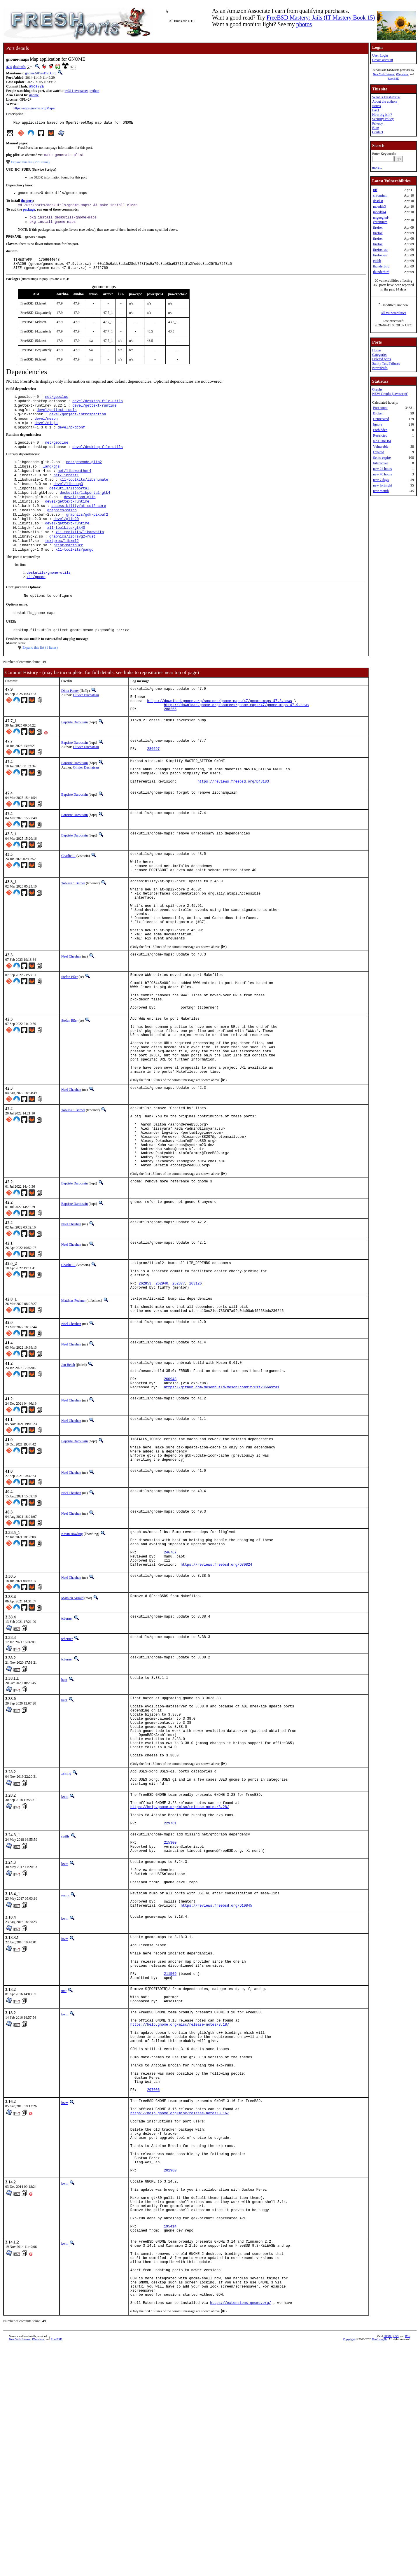 The image size is (420, 2576). What do you see at coordinates (40, 73) in the screenshot?
I see `gnome@FreeBSD.org` at bounding box center [40, 73].